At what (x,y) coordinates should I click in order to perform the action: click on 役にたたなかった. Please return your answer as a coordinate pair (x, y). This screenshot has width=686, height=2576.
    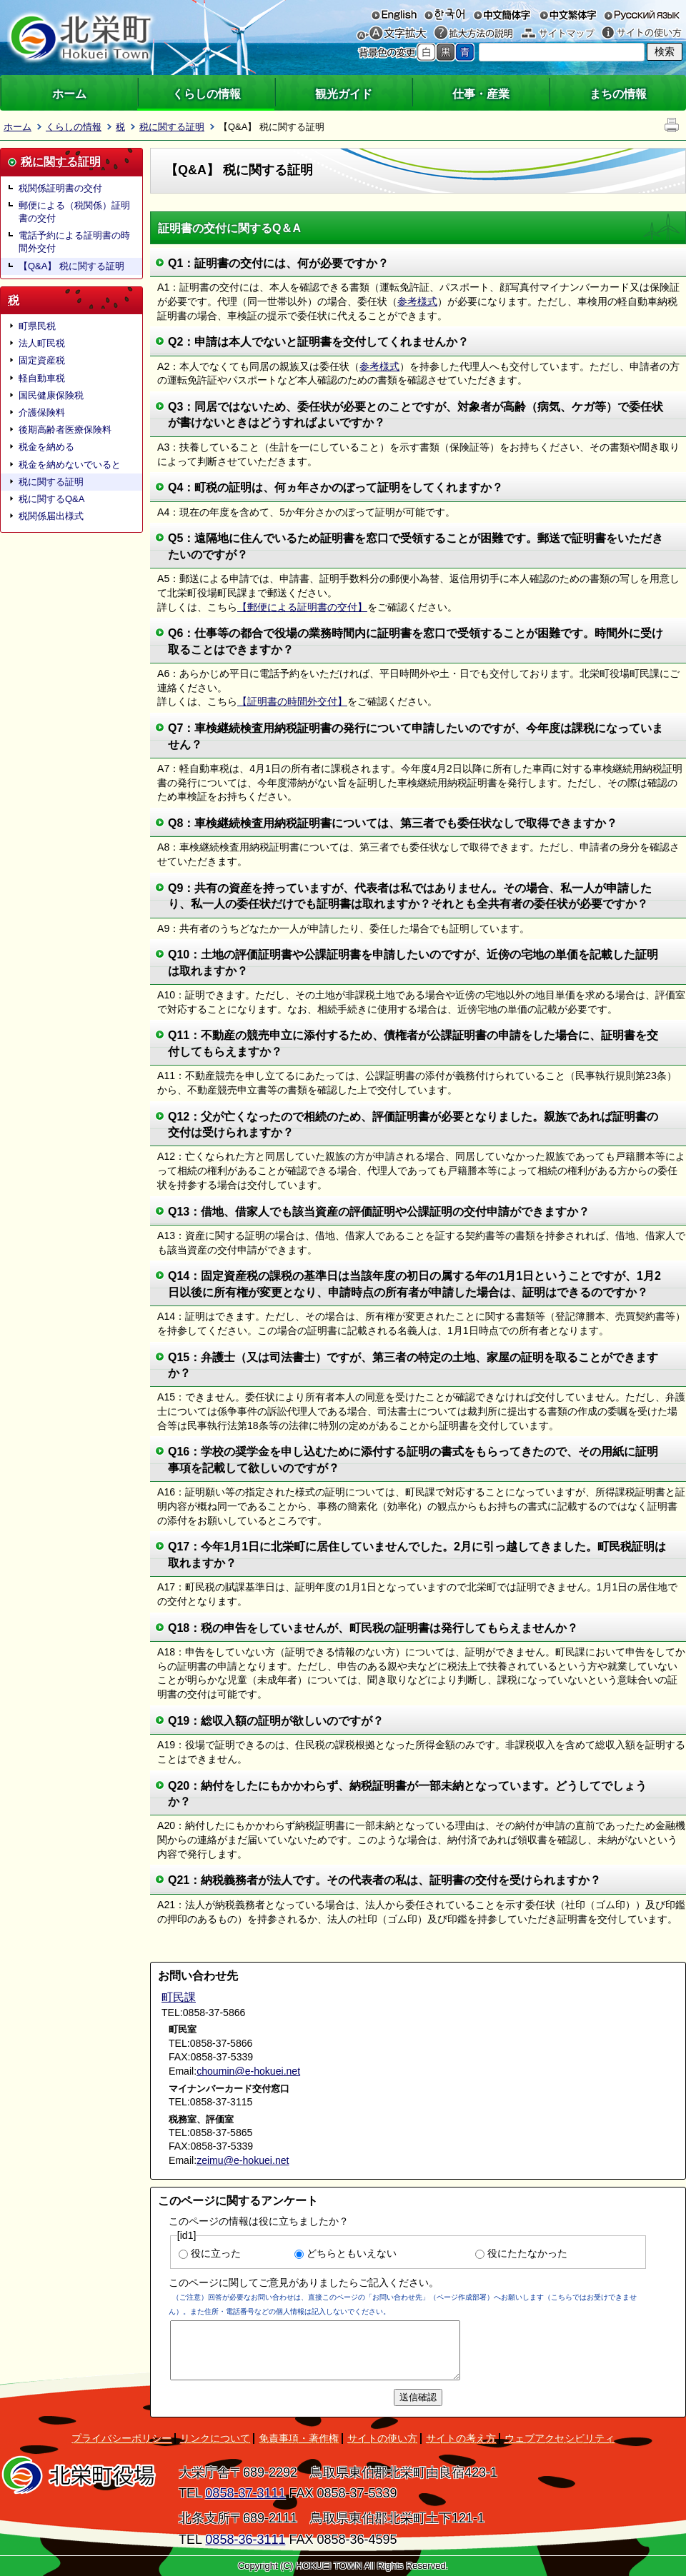
    Looking at the image, I should click on (527, 2253).